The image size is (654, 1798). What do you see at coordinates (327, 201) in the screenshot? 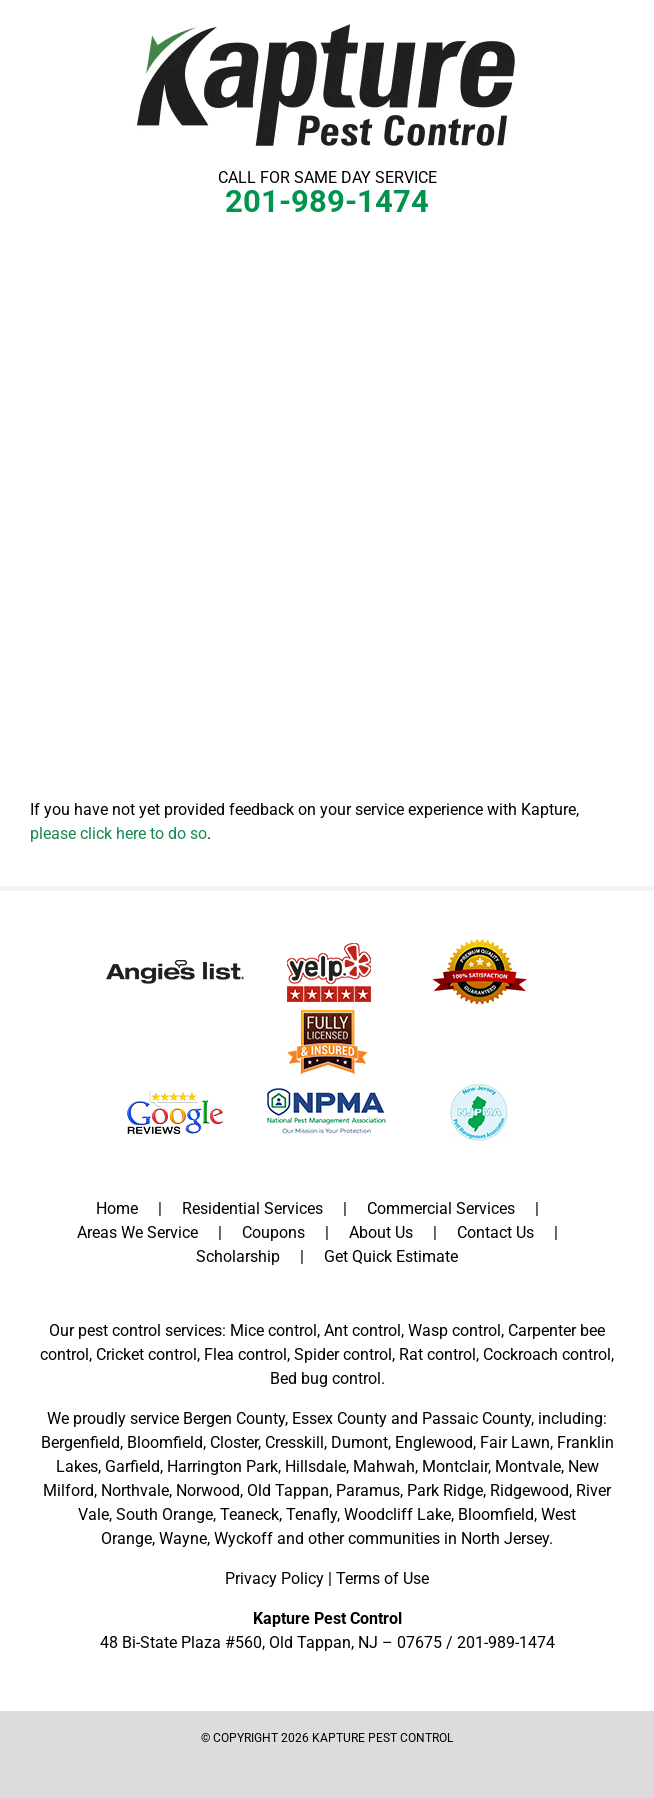
I see `201-989-1474` at bounding box center [327, 201].